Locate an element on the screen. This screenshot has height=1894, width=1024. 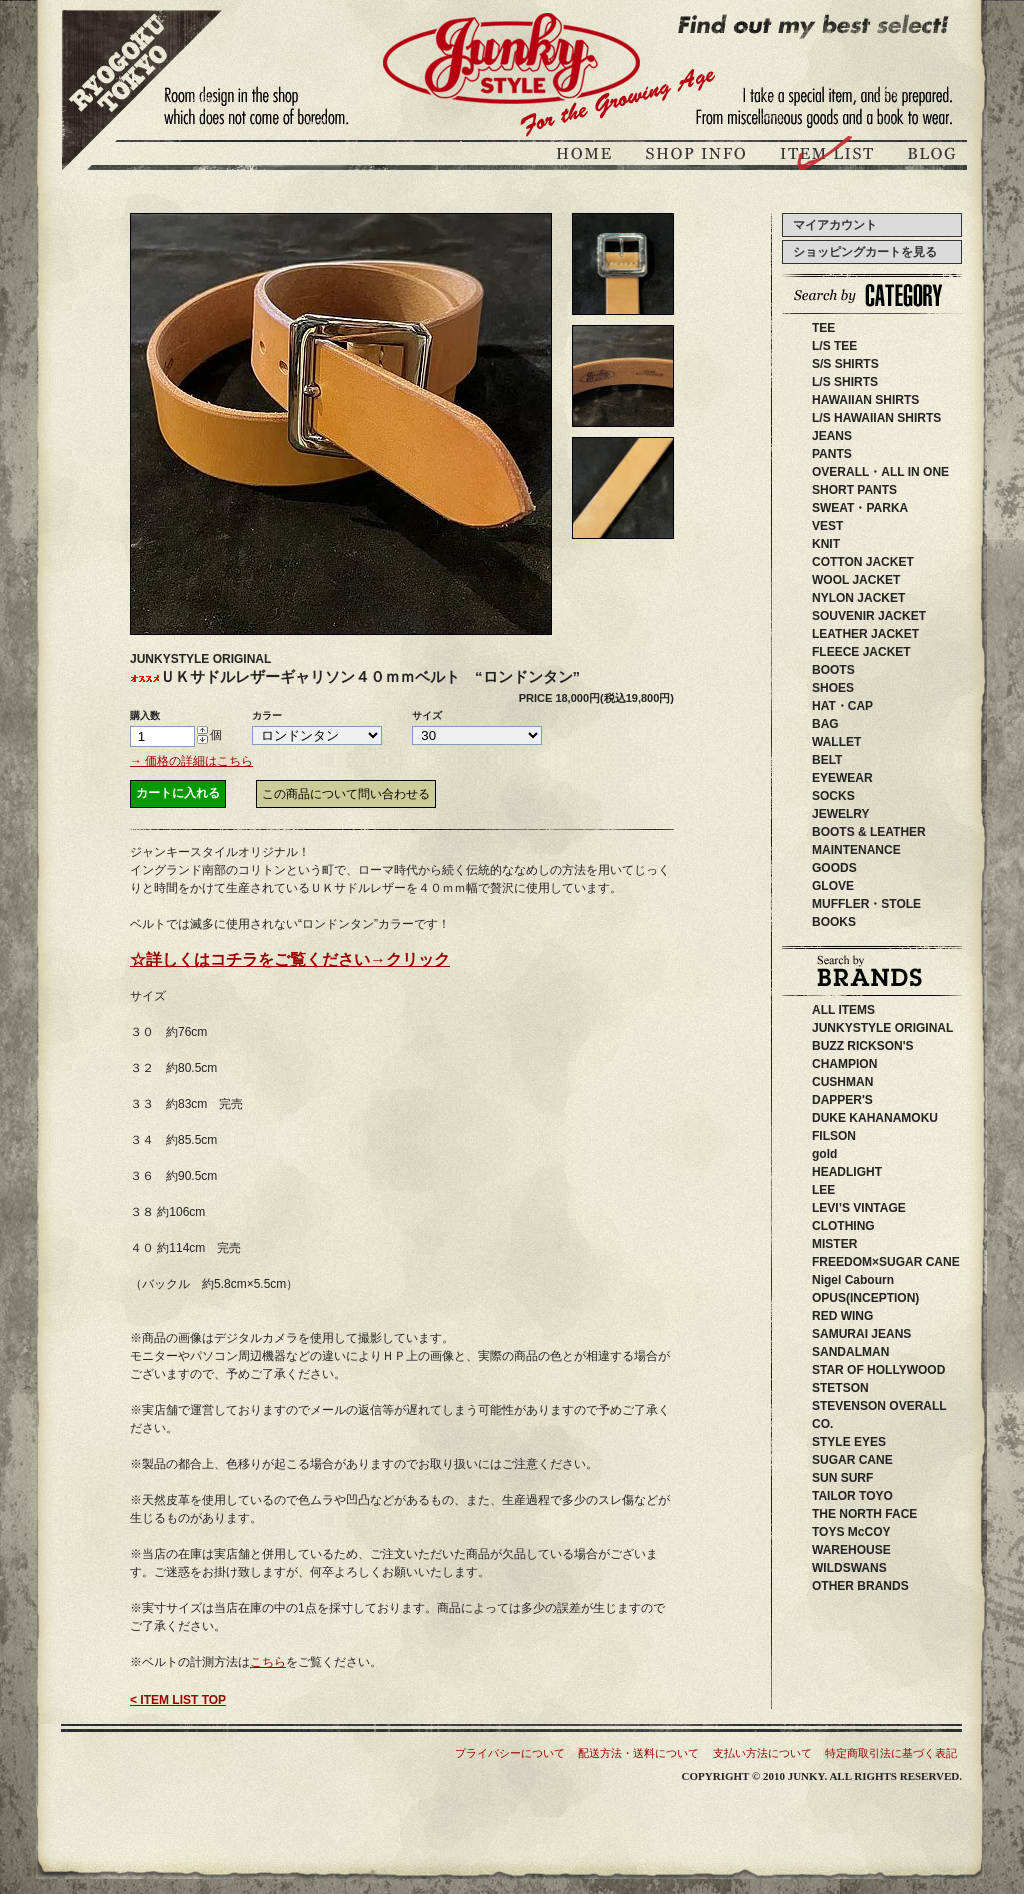
FLEECE JACKET is located at coordinates (861, 652).